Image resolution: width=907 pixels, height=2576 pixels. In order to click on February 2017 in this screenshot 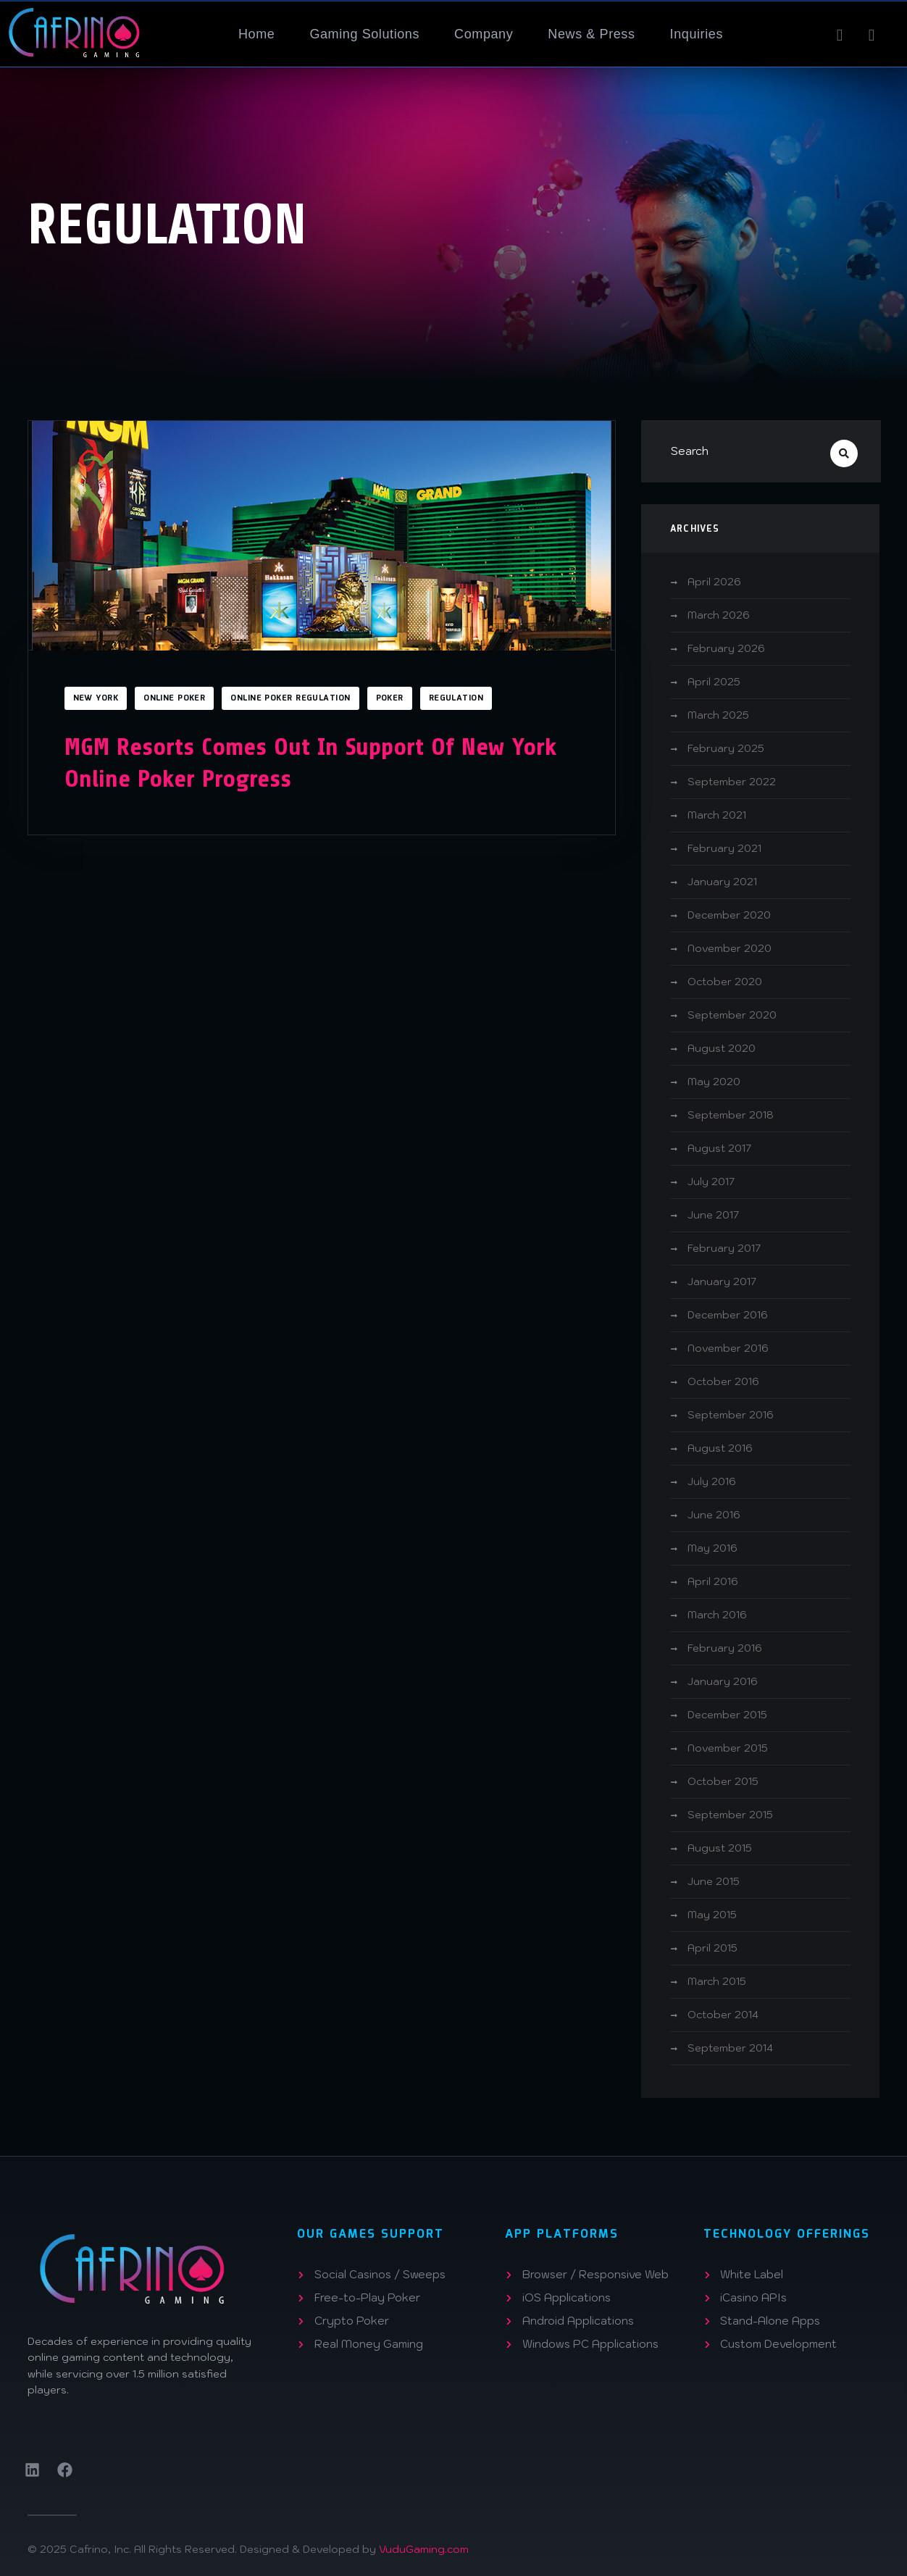, I will do `click(724, 1248)`.